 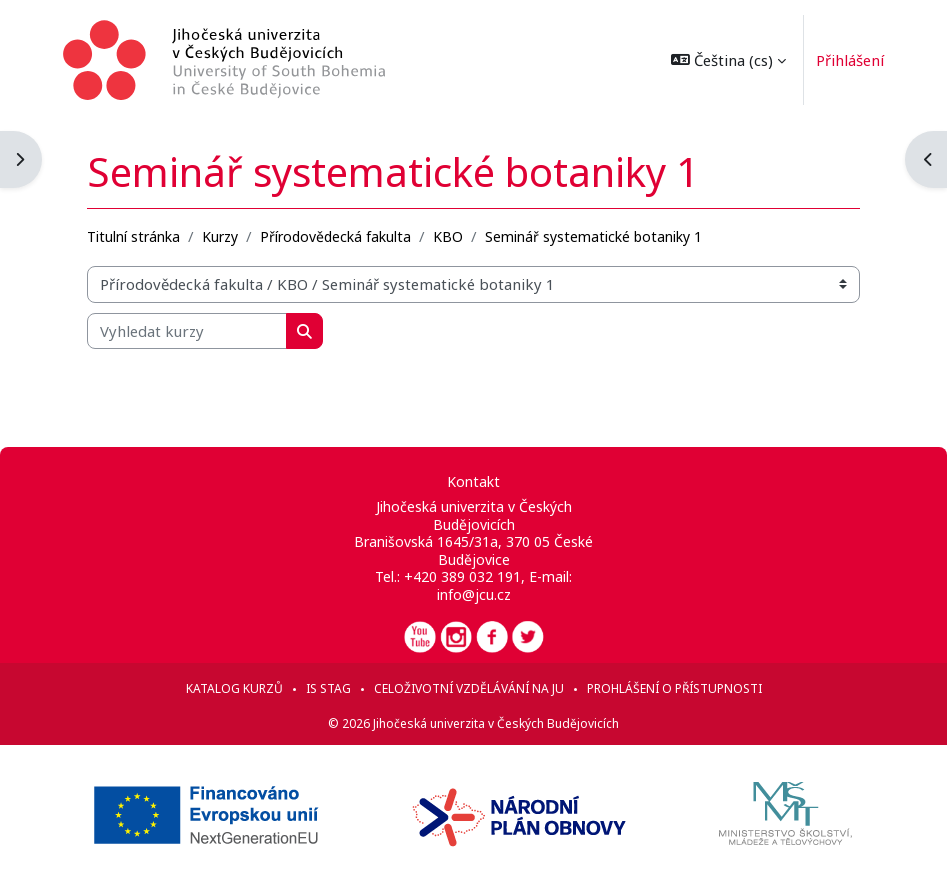 I want to click on IS STAG, so click(x=328, y=688).